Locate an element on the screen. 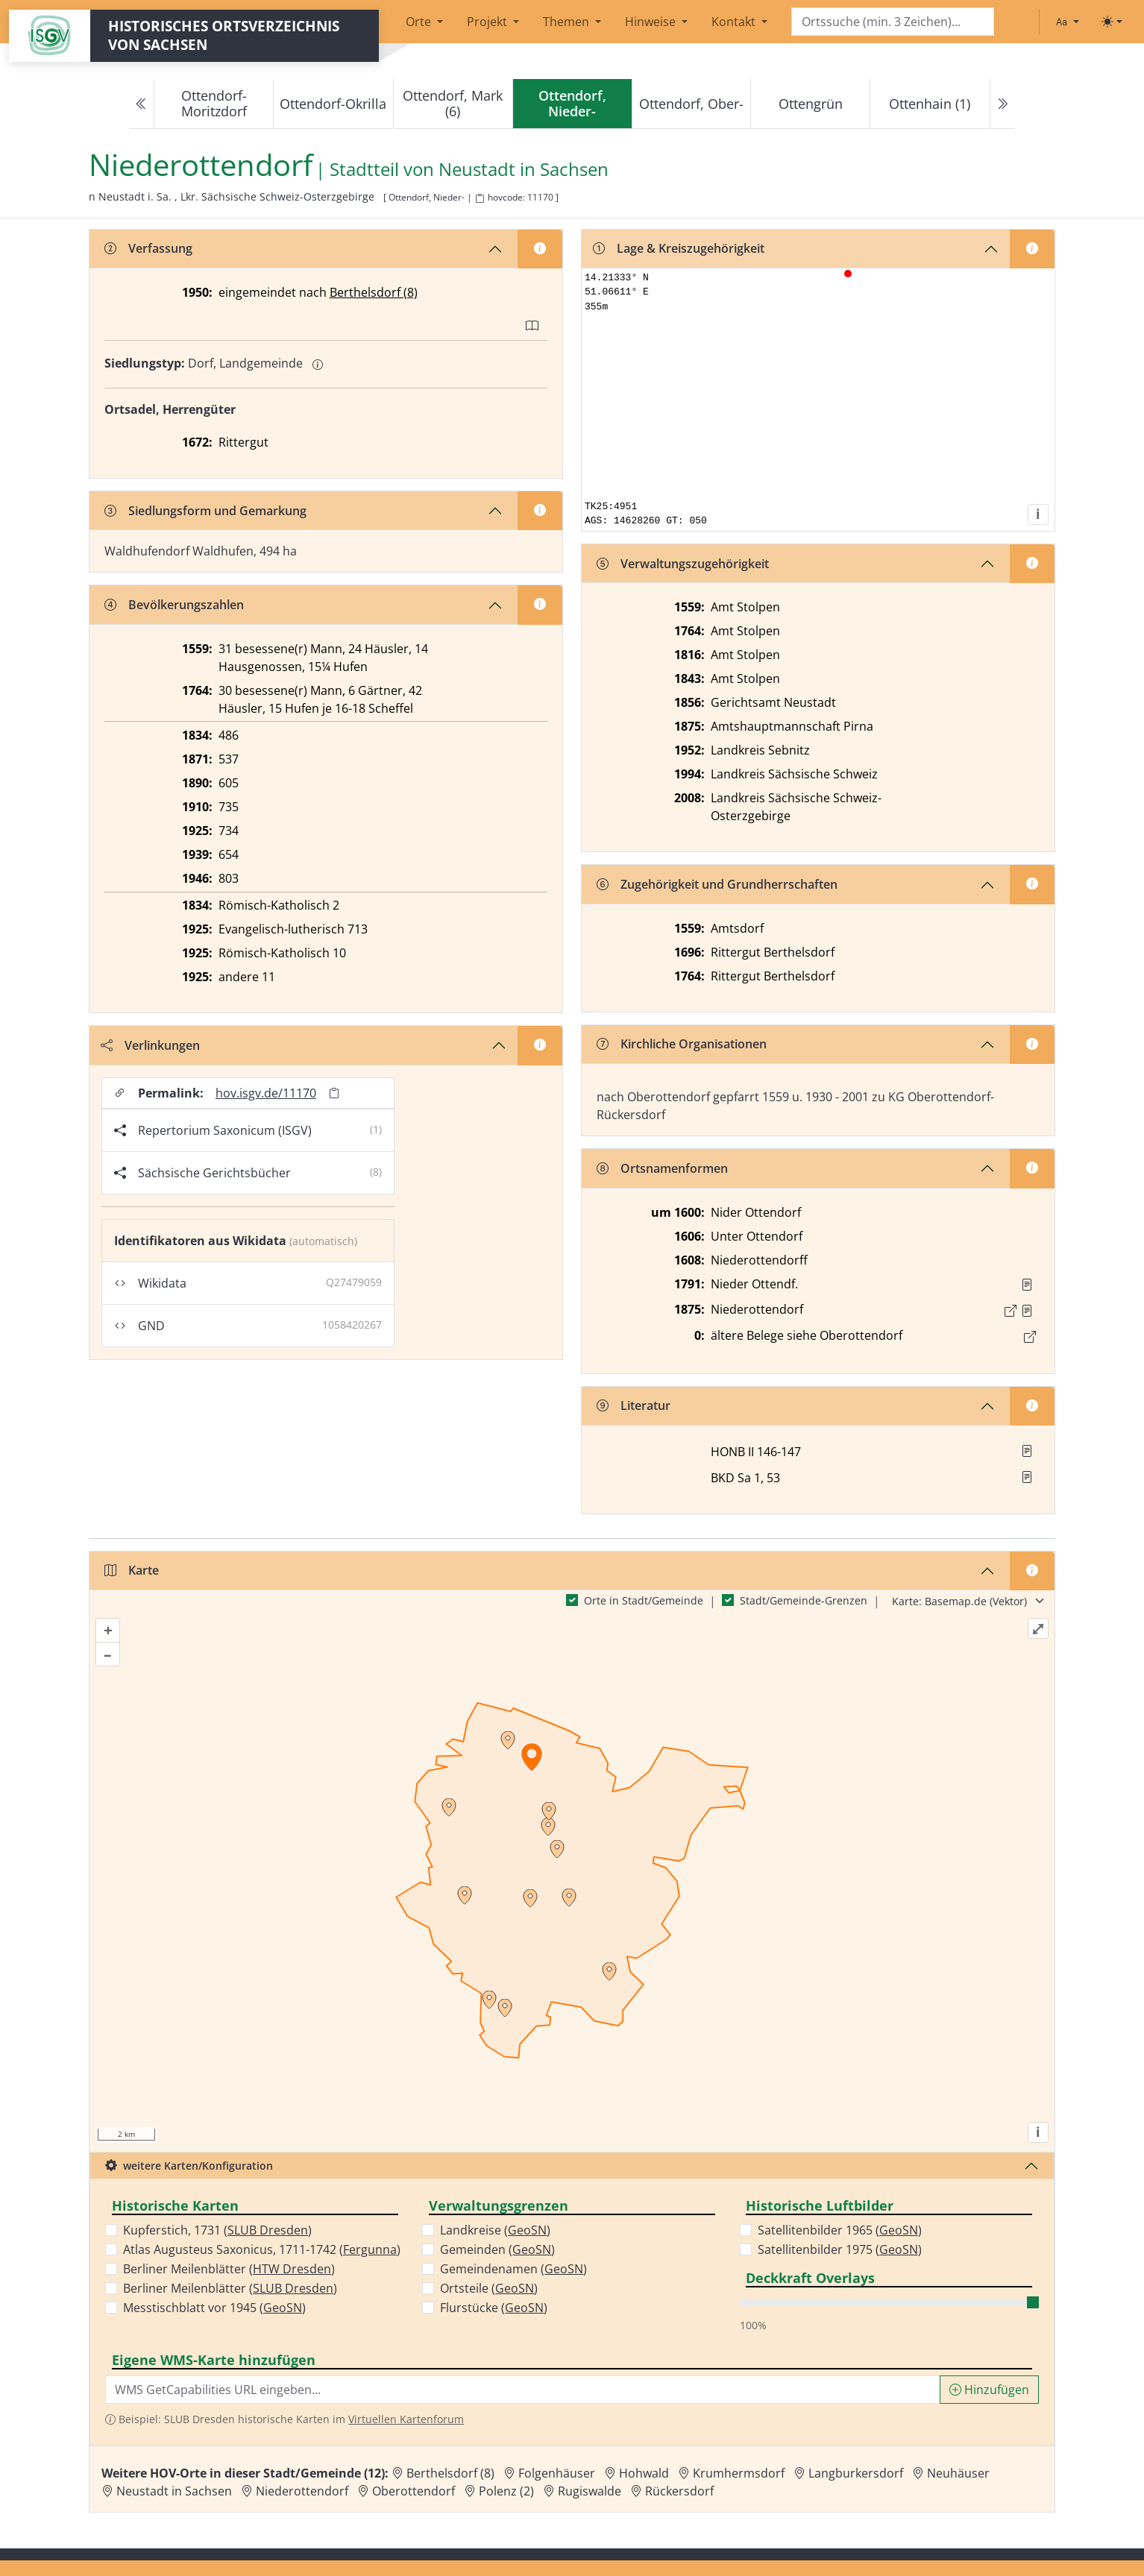  Krumhermsdorf [Zur Ortsseite von Krumhermsdorf] is located at coordinates (739, 2473).